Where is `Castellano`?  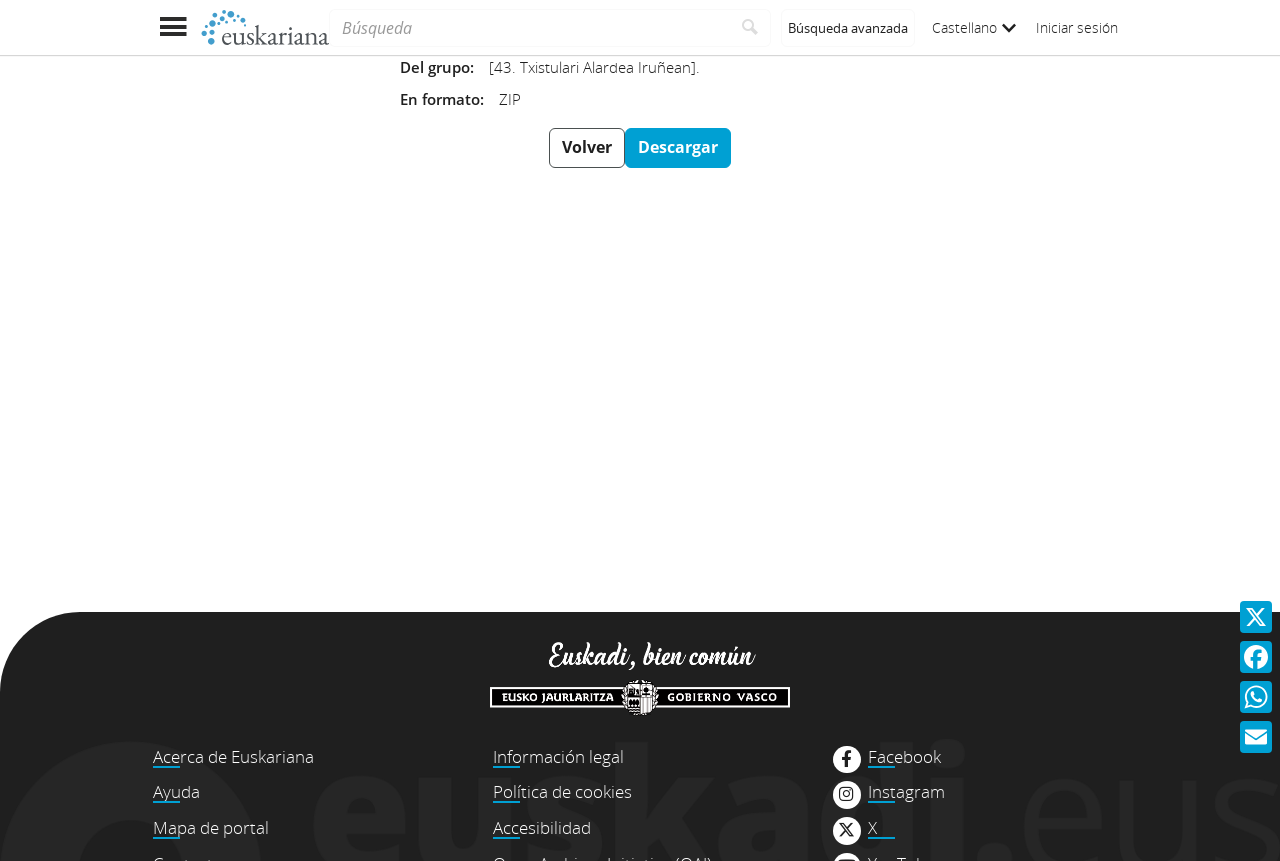
Castellano is located at coordinates (974, 27).